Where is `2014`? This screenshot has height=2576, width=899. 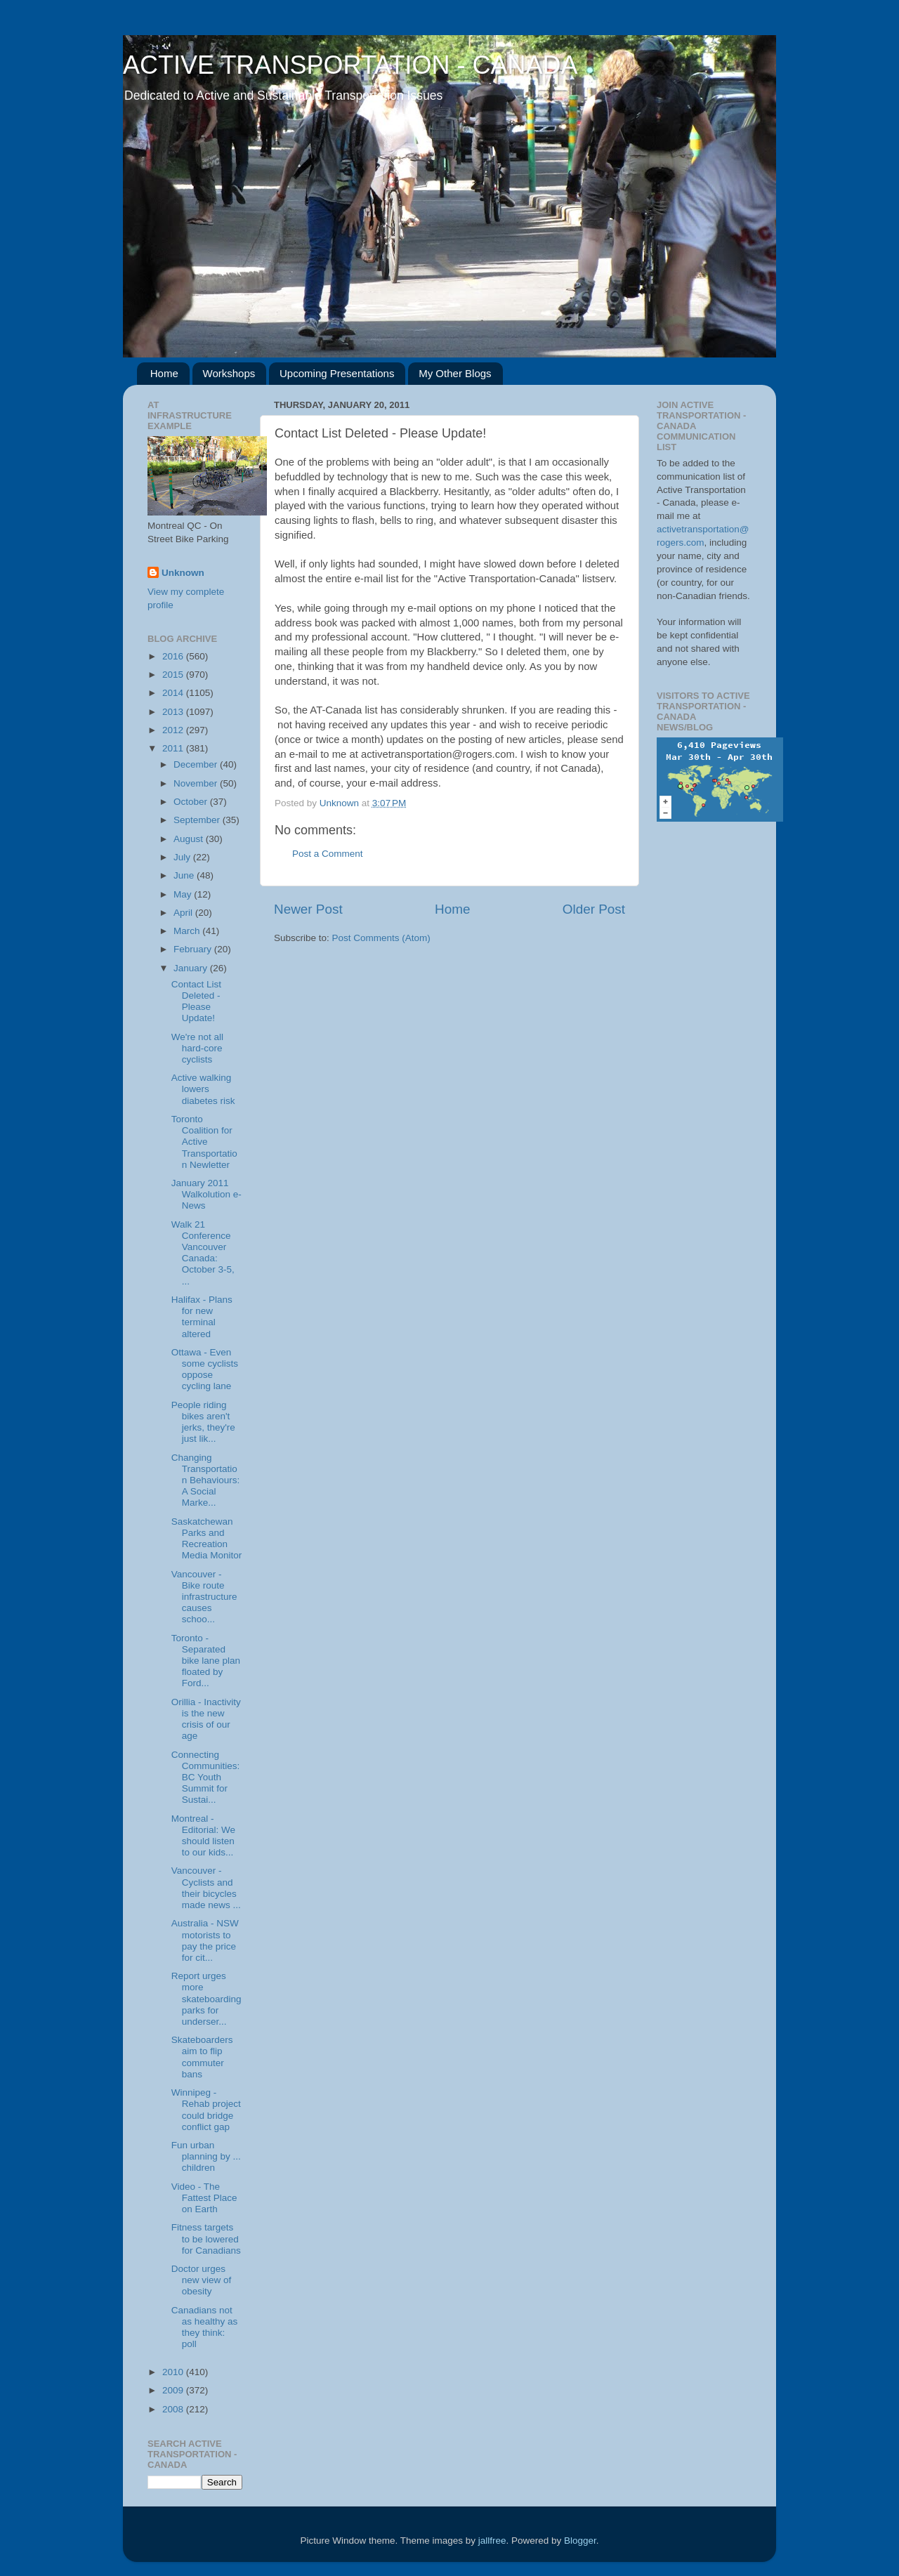 2014 is located at coordinates (174, 693).